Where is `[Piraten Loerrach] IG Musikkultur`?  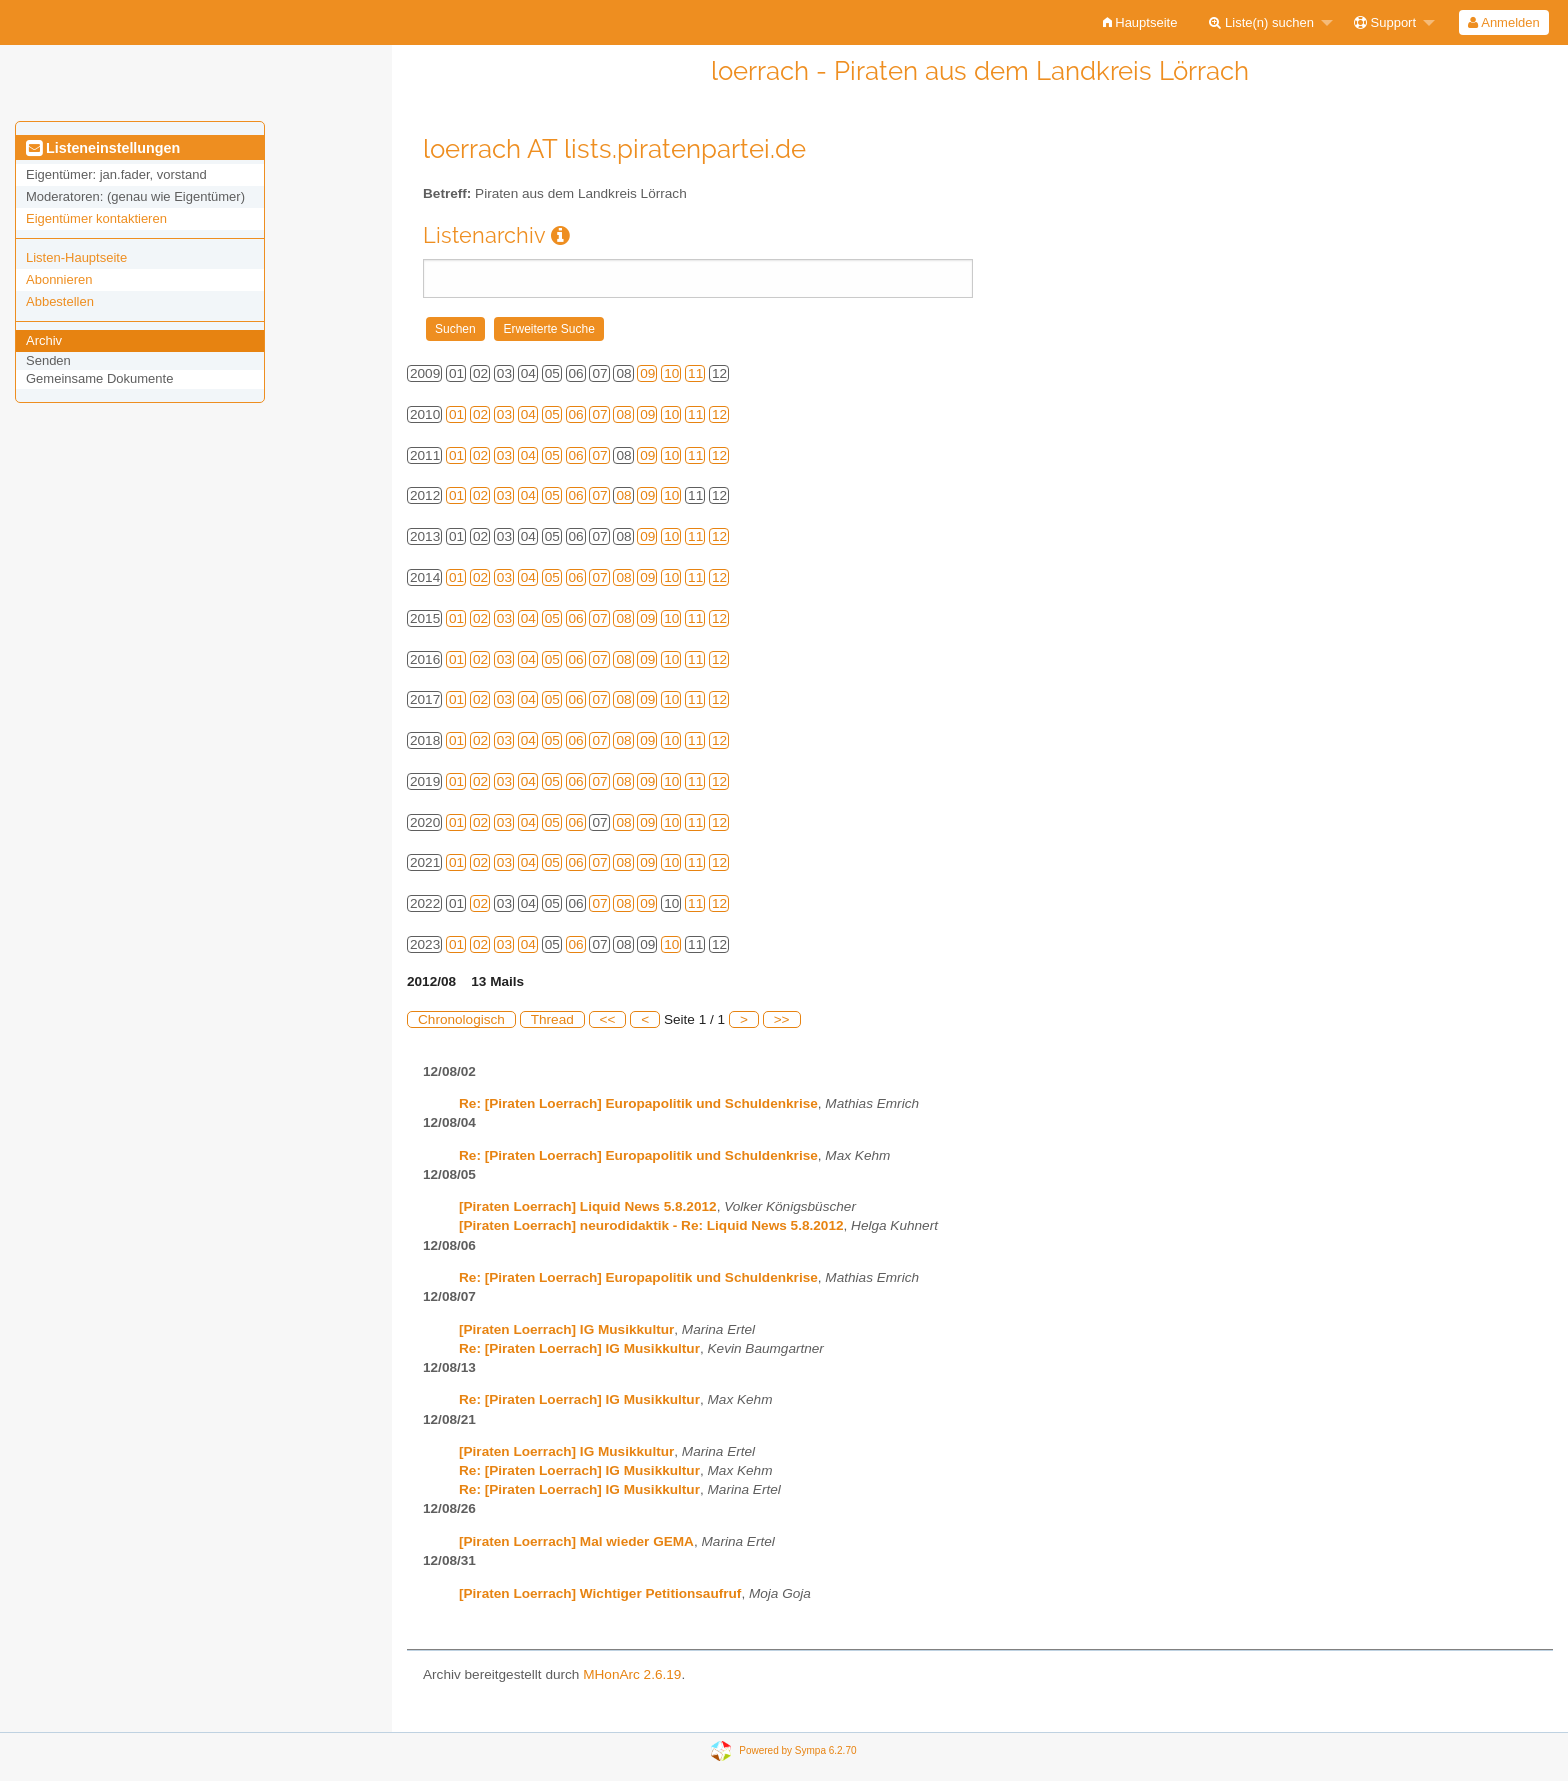
[Piraten Loerrach] IG Musikkultur is located at coordinates (566, 1329).